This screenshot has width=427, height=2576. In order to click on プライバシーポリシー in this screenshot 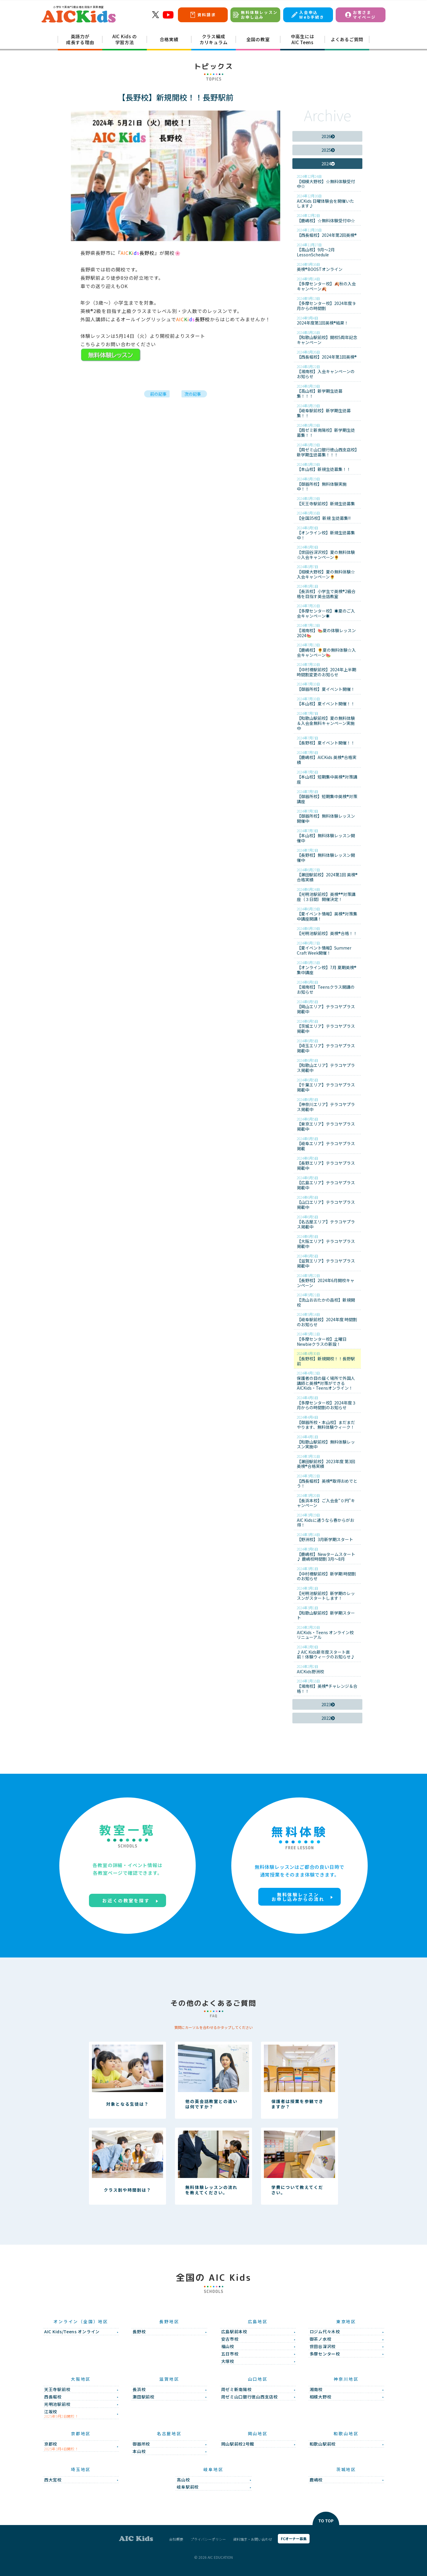, I will do `click(208, 2539)`.